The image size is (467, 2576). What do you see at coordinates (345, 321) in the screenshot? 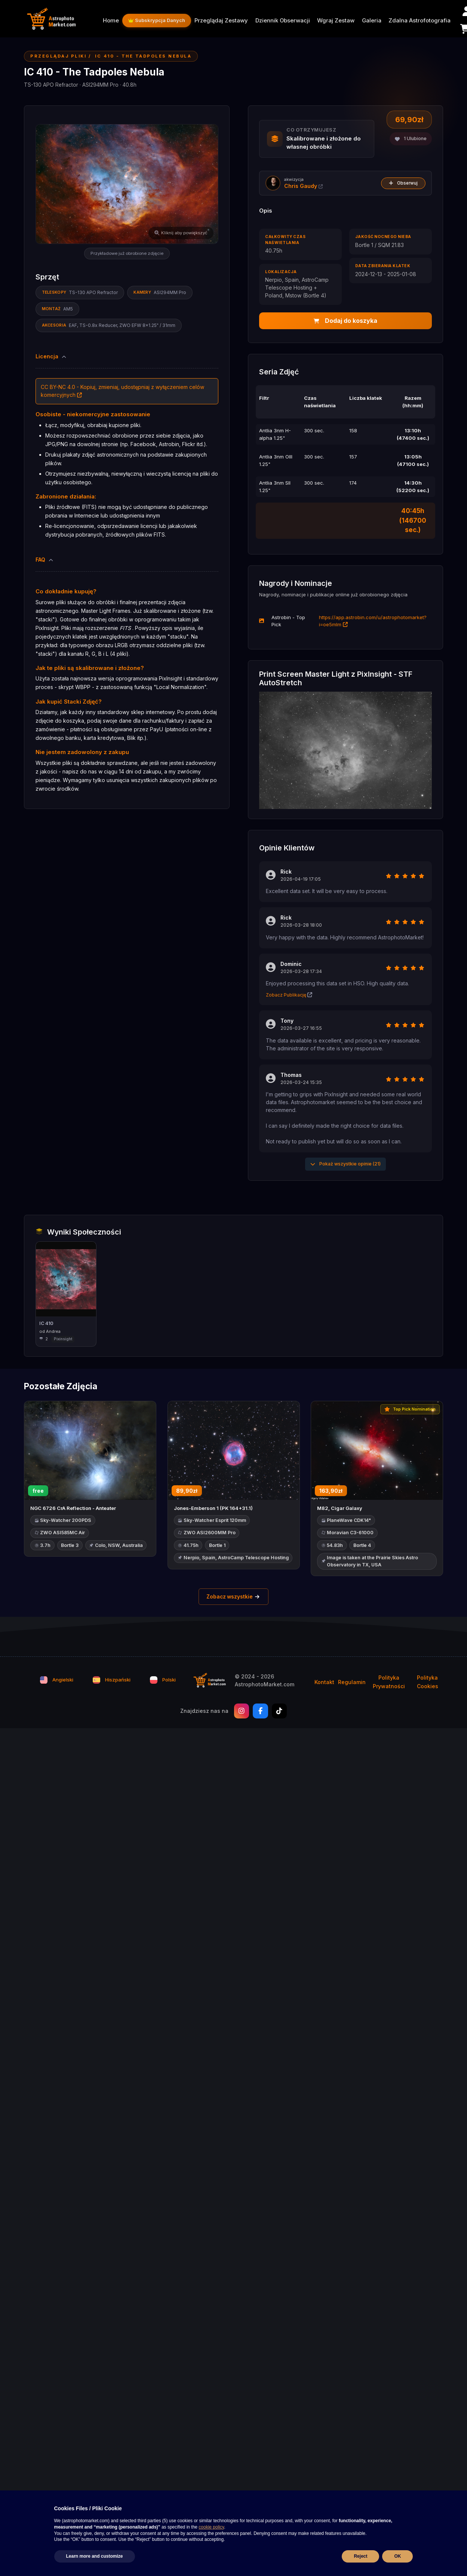
I see `Dodaj do koszyka` at bounding box center [345, 321].